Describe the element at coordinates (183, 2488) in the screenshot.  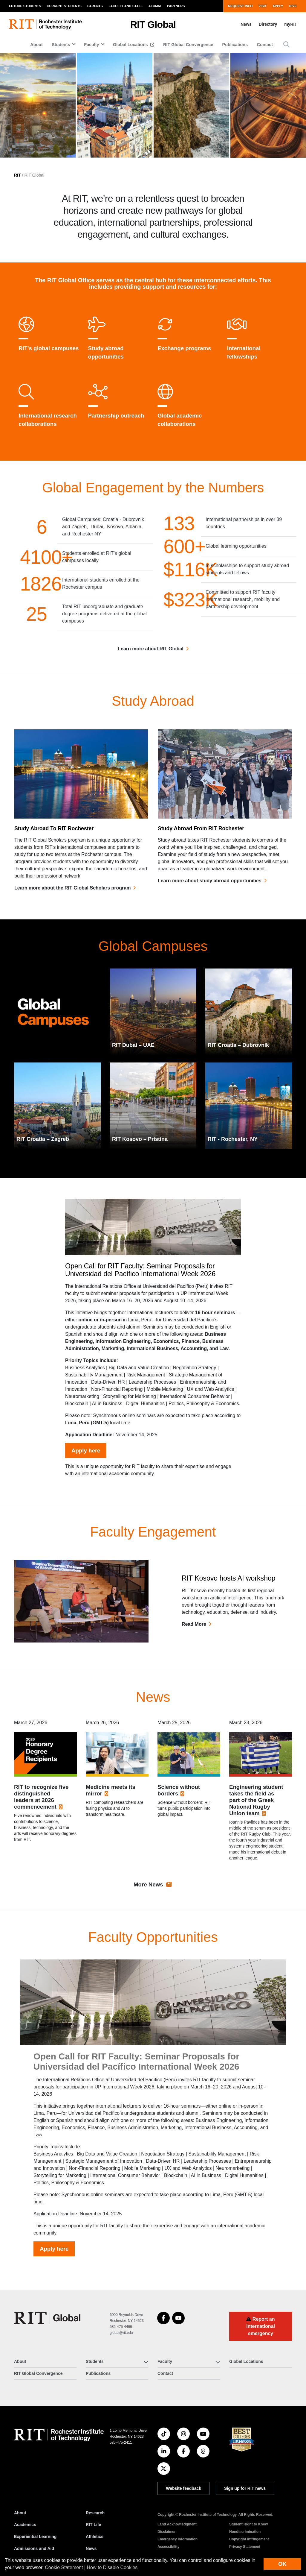
I see `Website feedback` at that location.